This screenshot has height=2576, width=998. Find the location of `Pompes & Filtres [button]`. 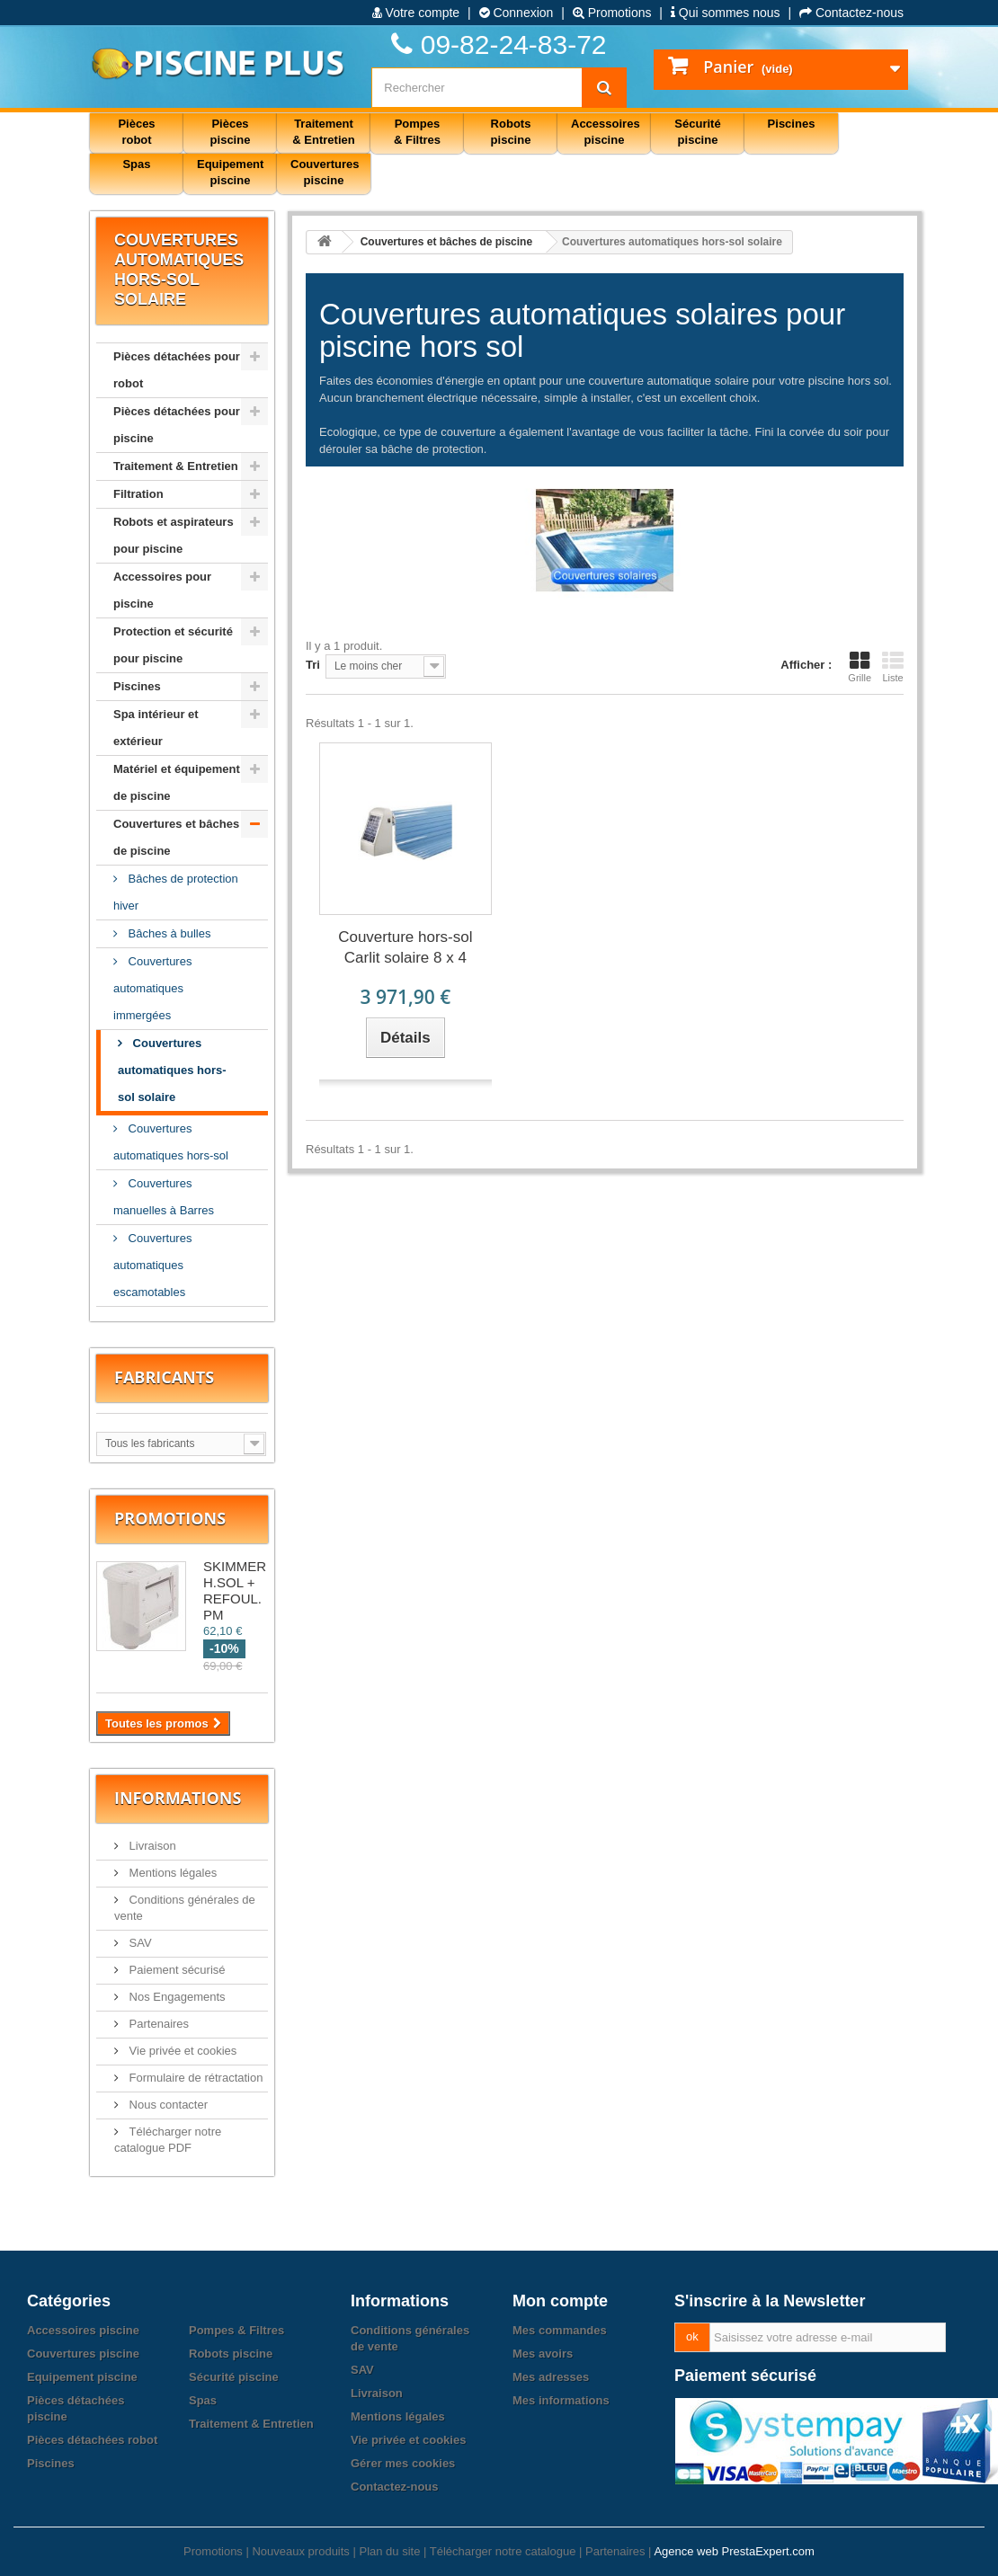

Pompes & Filtres [button] is located at coordinates (417, 132).